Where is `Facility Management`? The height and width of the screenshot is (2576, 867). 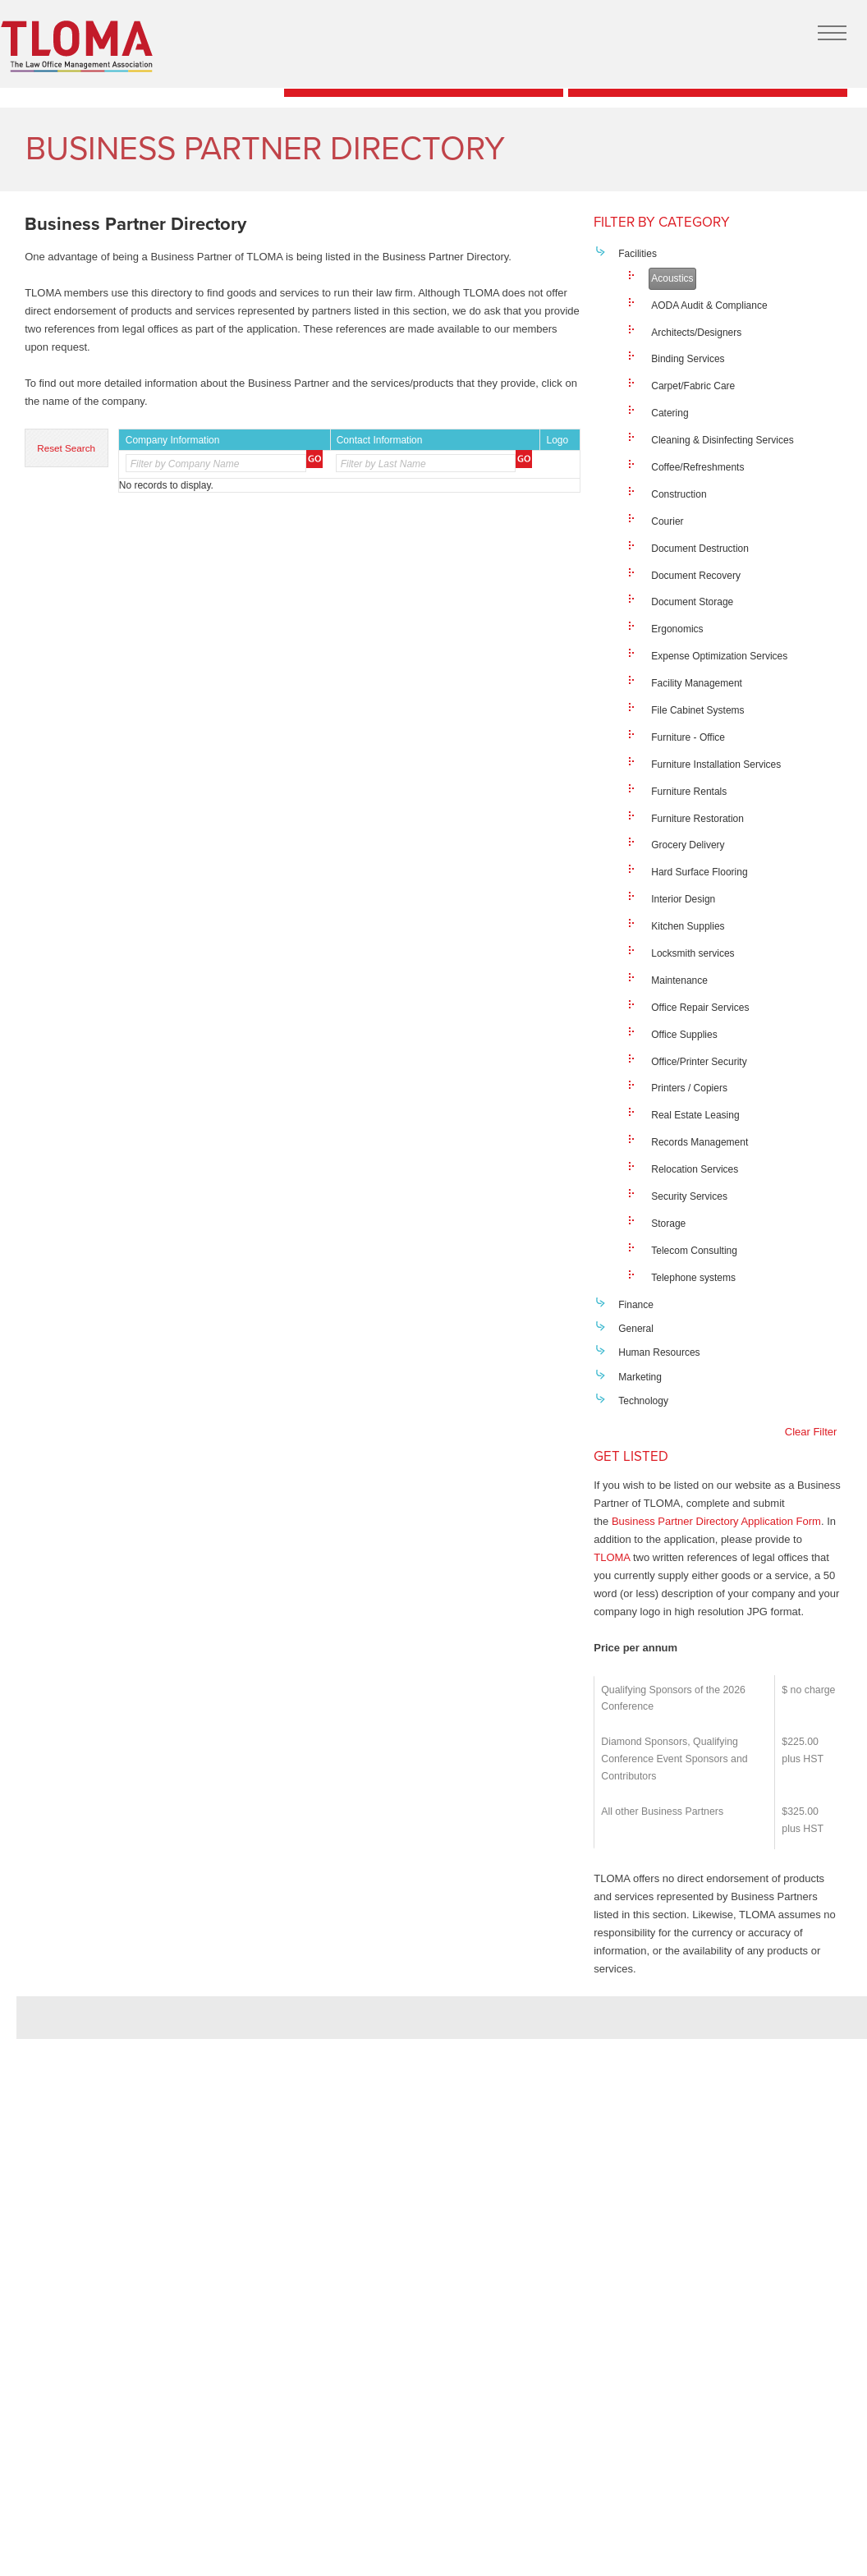
Facility Management is located at coordinates (696, 683).